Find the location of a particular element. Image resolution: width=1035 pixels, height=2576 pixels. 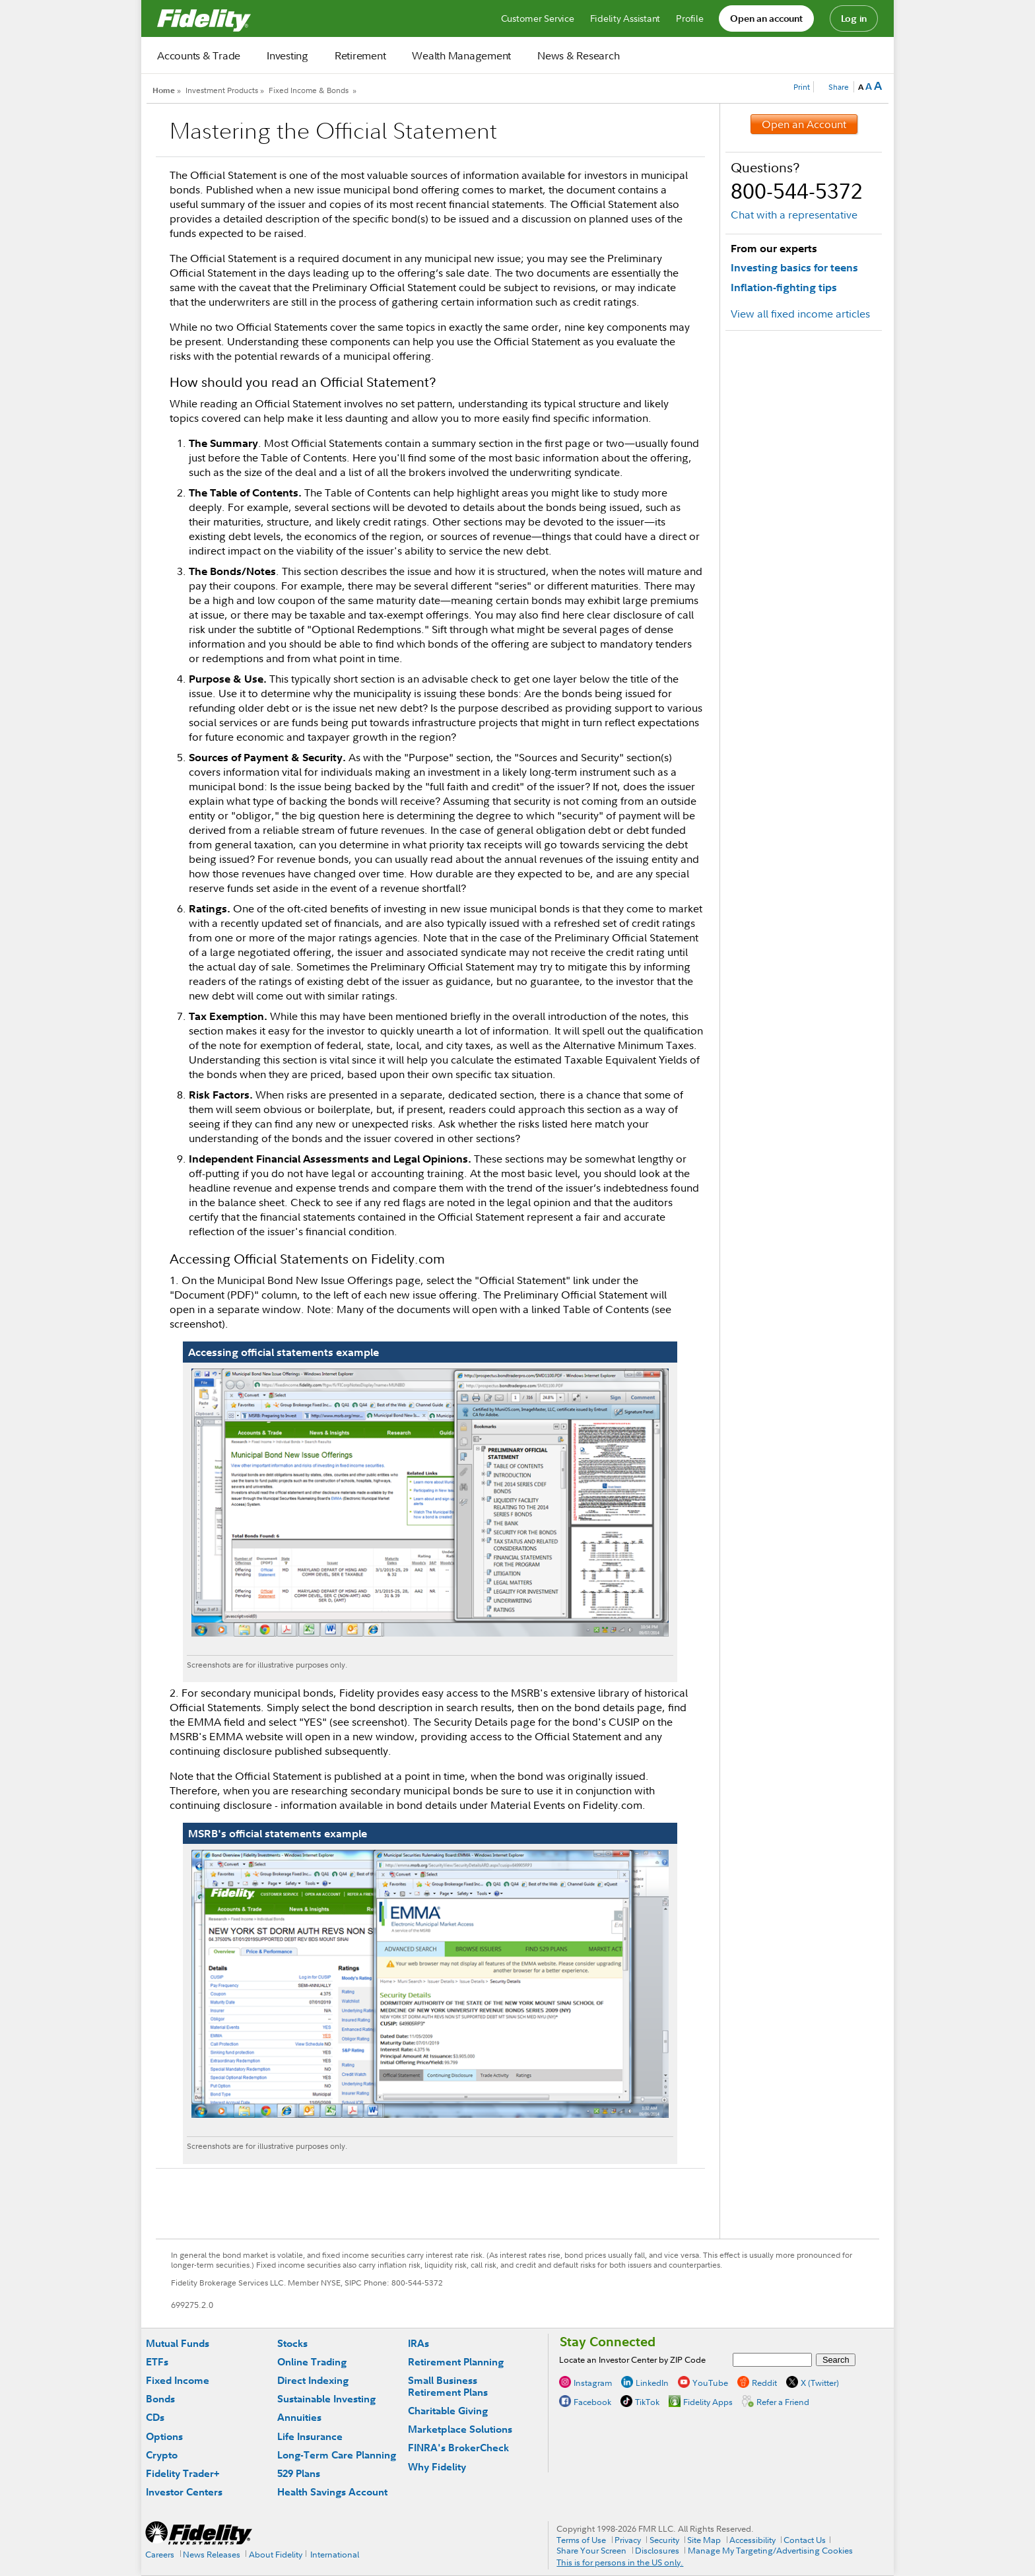

Health Savings Account is located at coordinates (332, 2492).